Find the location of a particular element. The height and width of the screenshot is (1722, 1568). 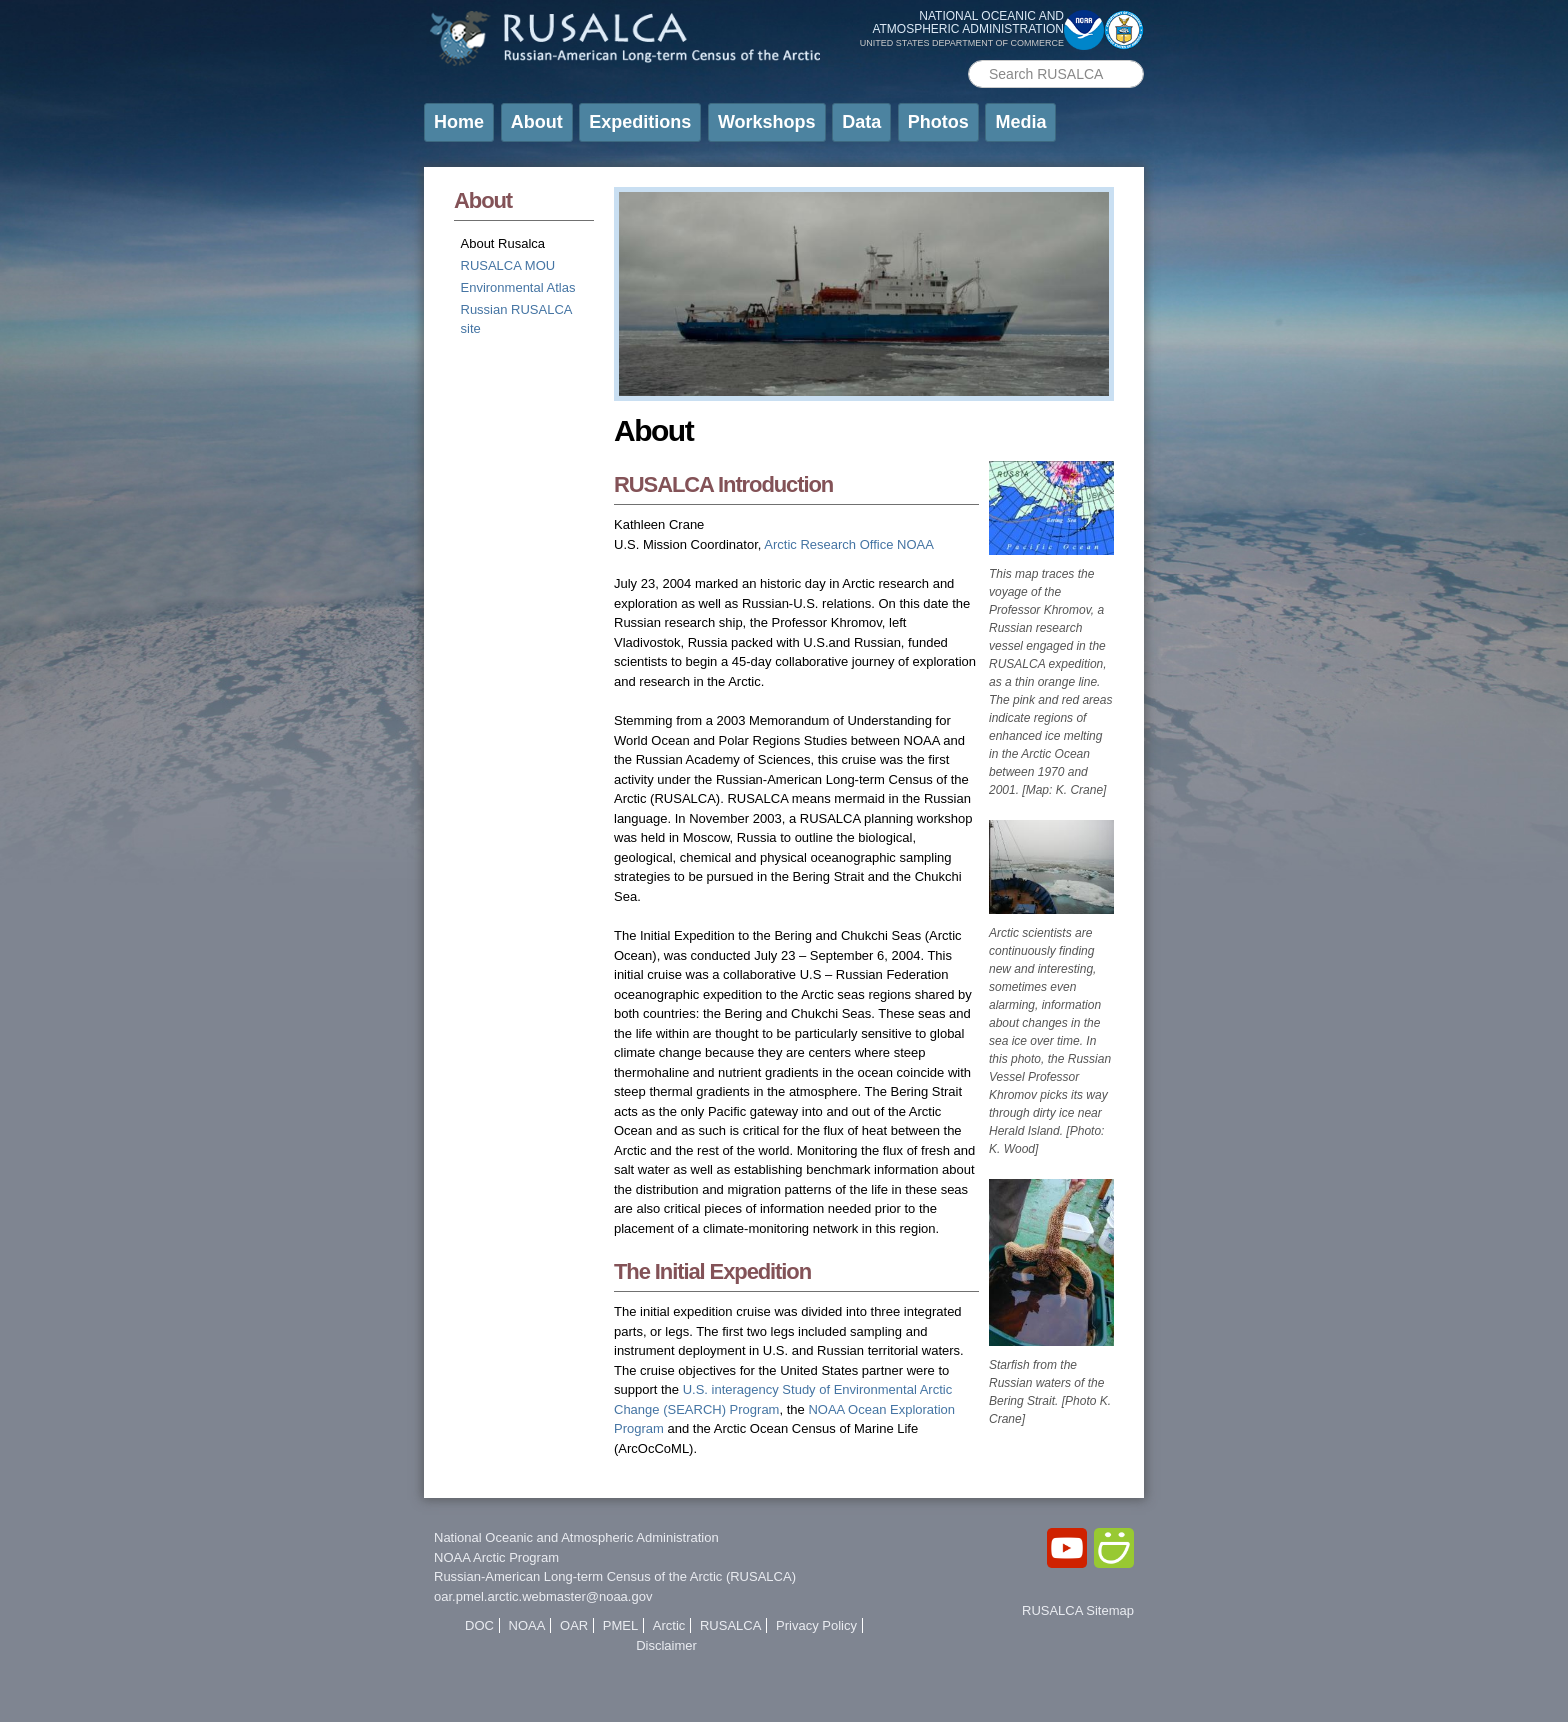

NOAA is located at coordinates (915, 544).